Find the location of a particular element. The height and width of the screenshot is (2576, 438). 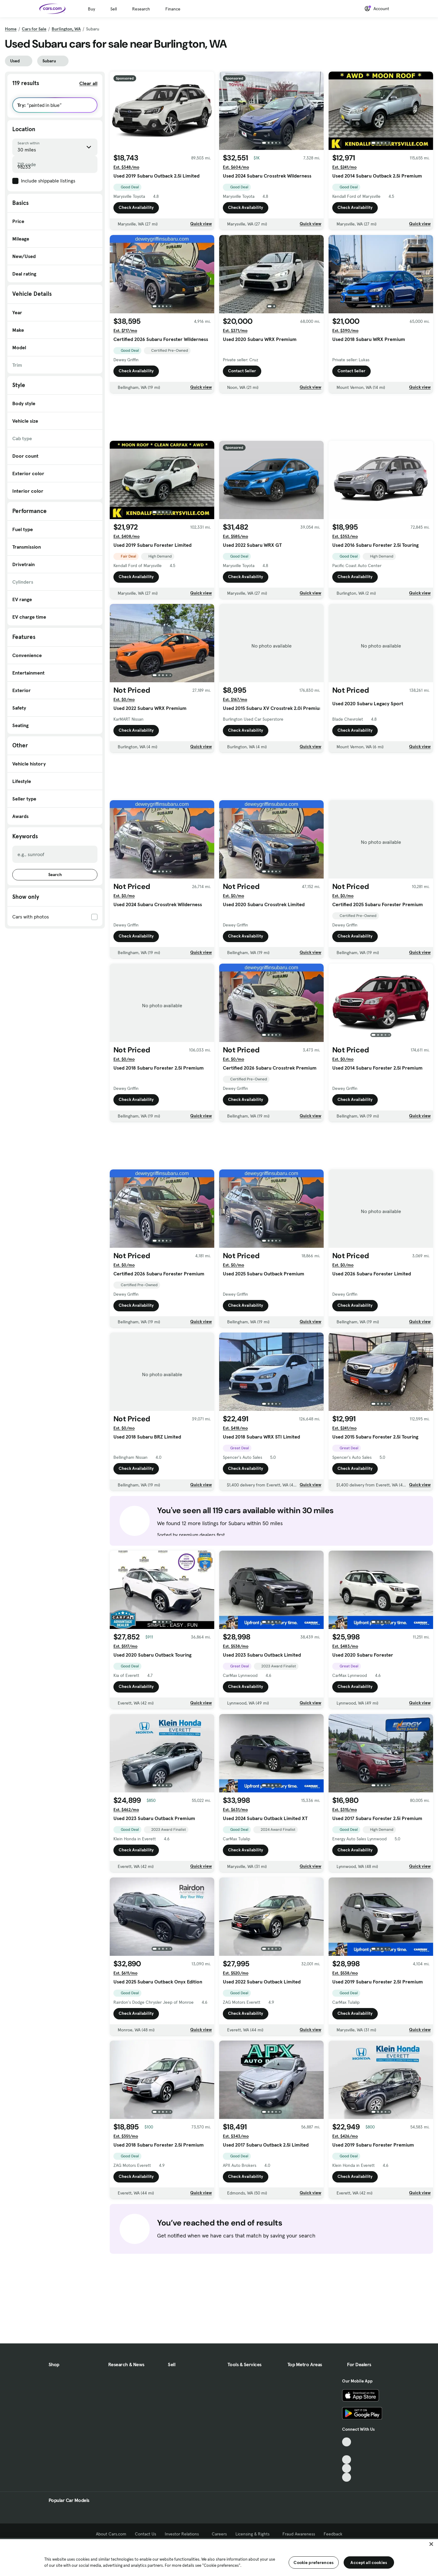

Burlington, WA is located at coordinates (66, 29).